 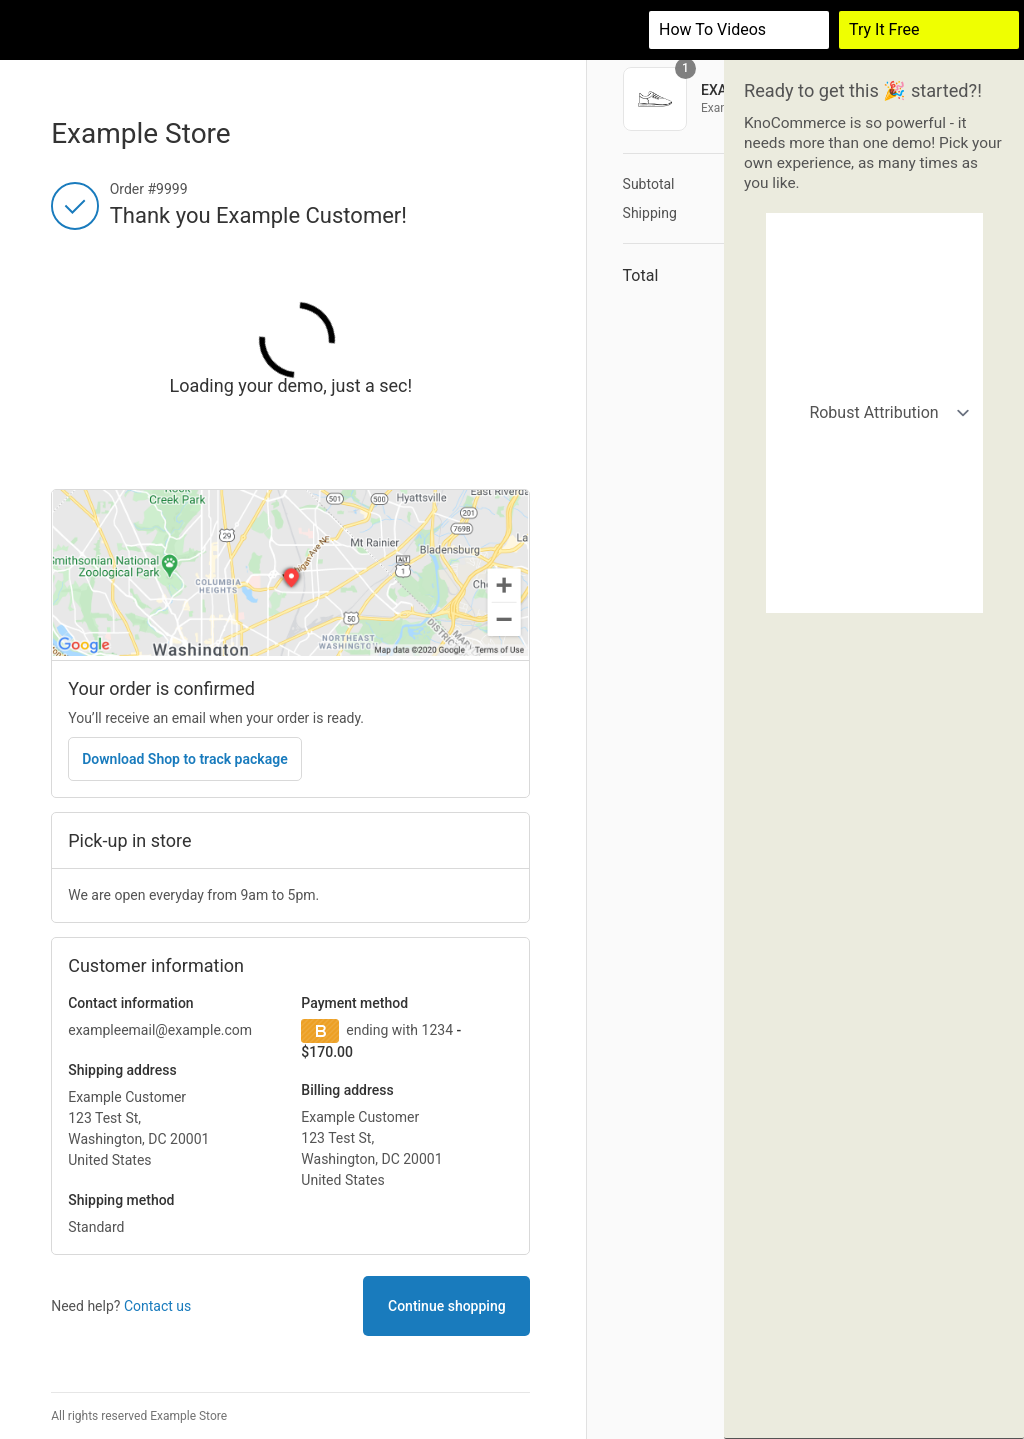 I want to click on How to videos, so click(x=712, y=29).